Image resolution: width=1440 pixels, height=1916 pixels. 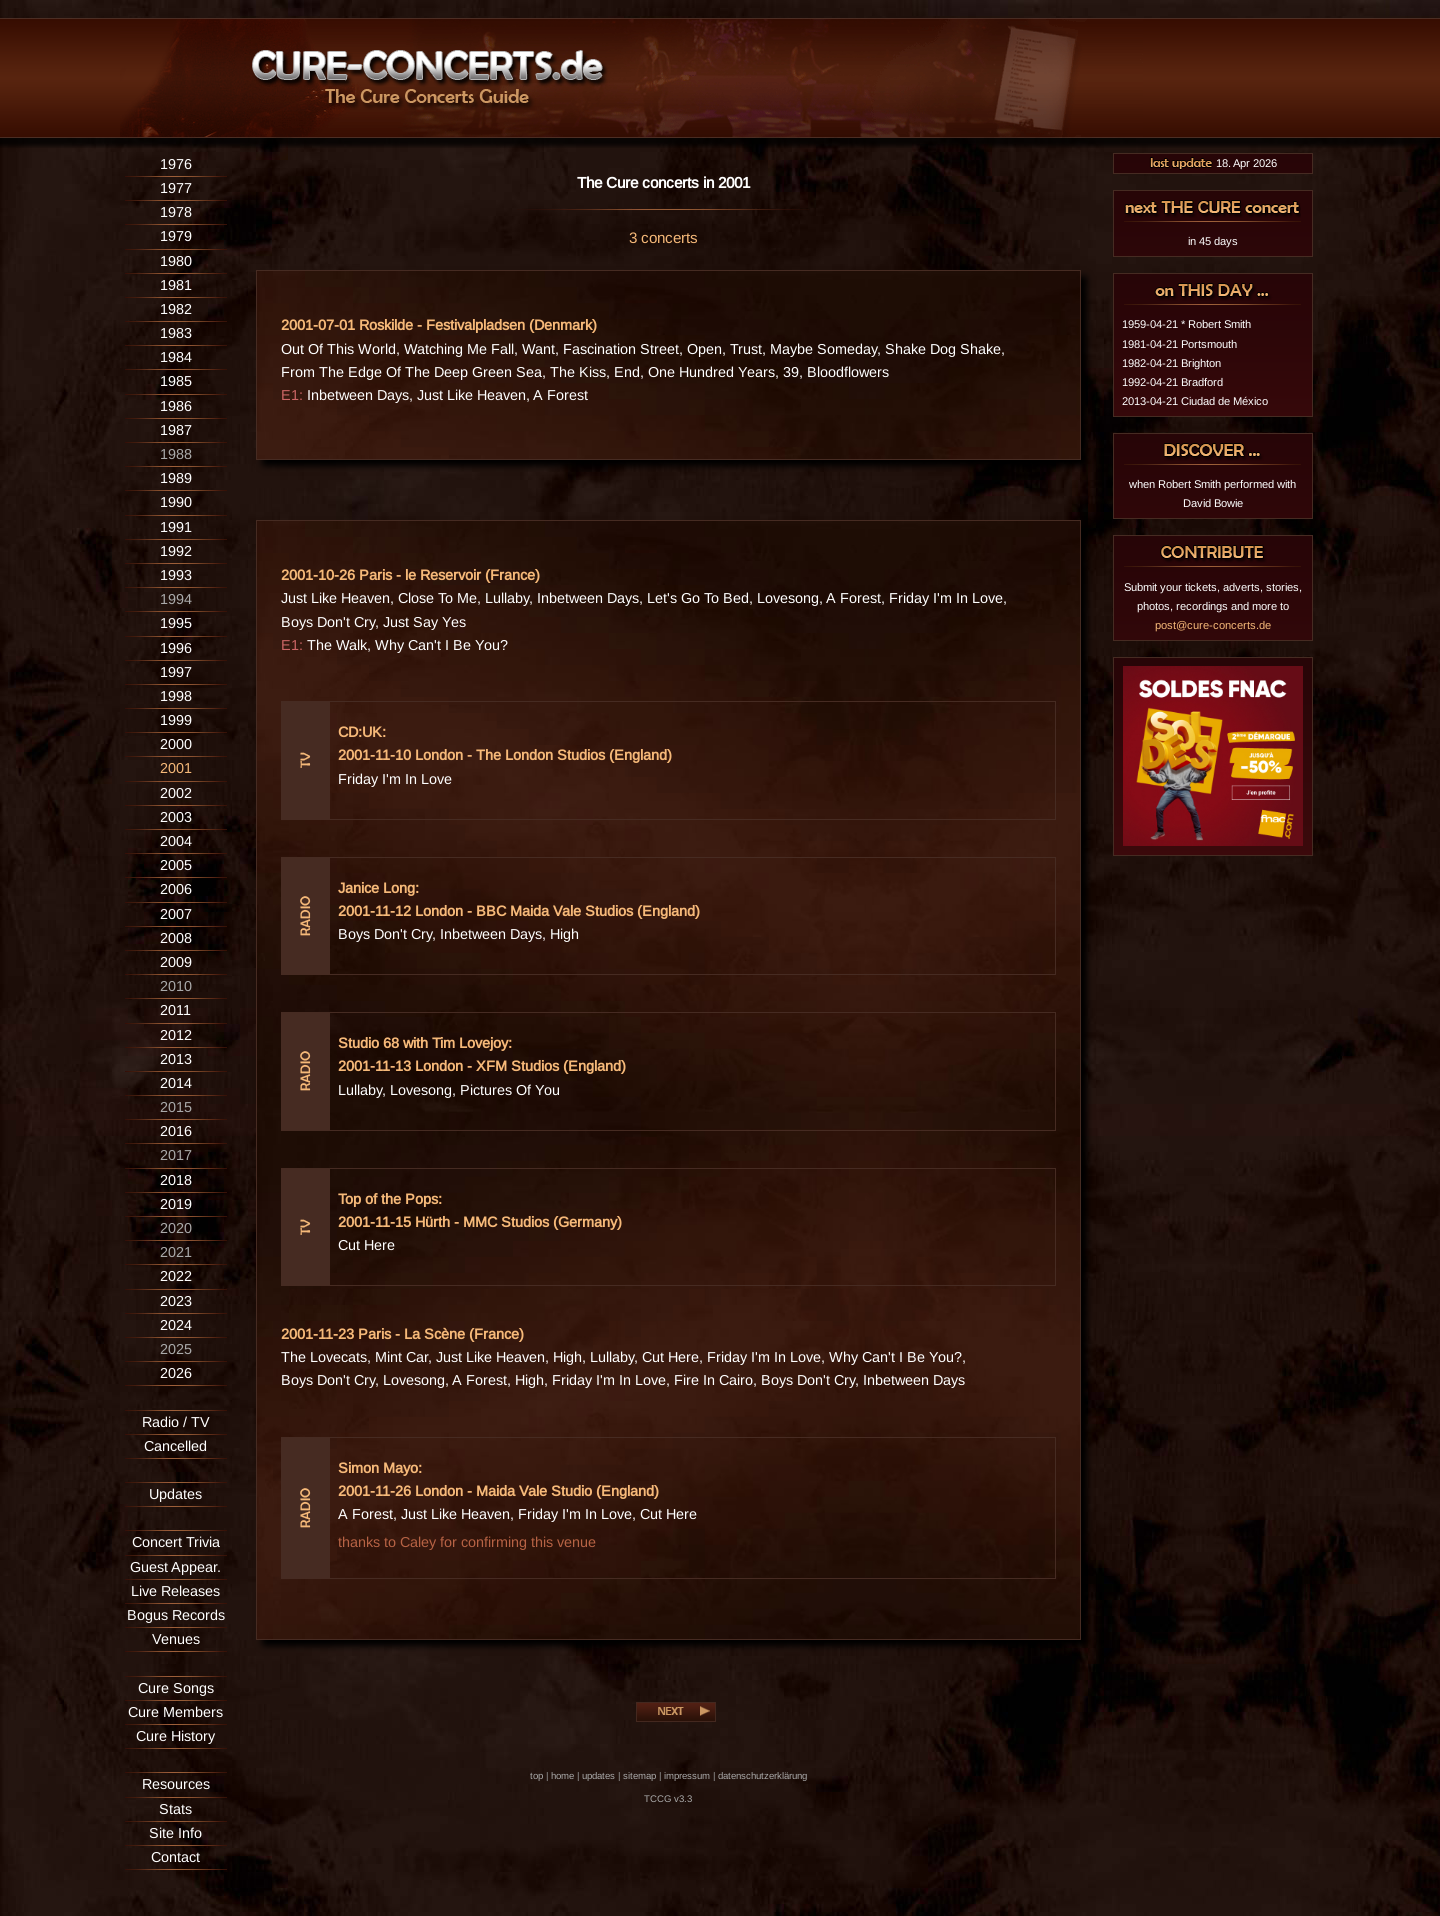 I want to click on 1993, so click(x=176, y=575).